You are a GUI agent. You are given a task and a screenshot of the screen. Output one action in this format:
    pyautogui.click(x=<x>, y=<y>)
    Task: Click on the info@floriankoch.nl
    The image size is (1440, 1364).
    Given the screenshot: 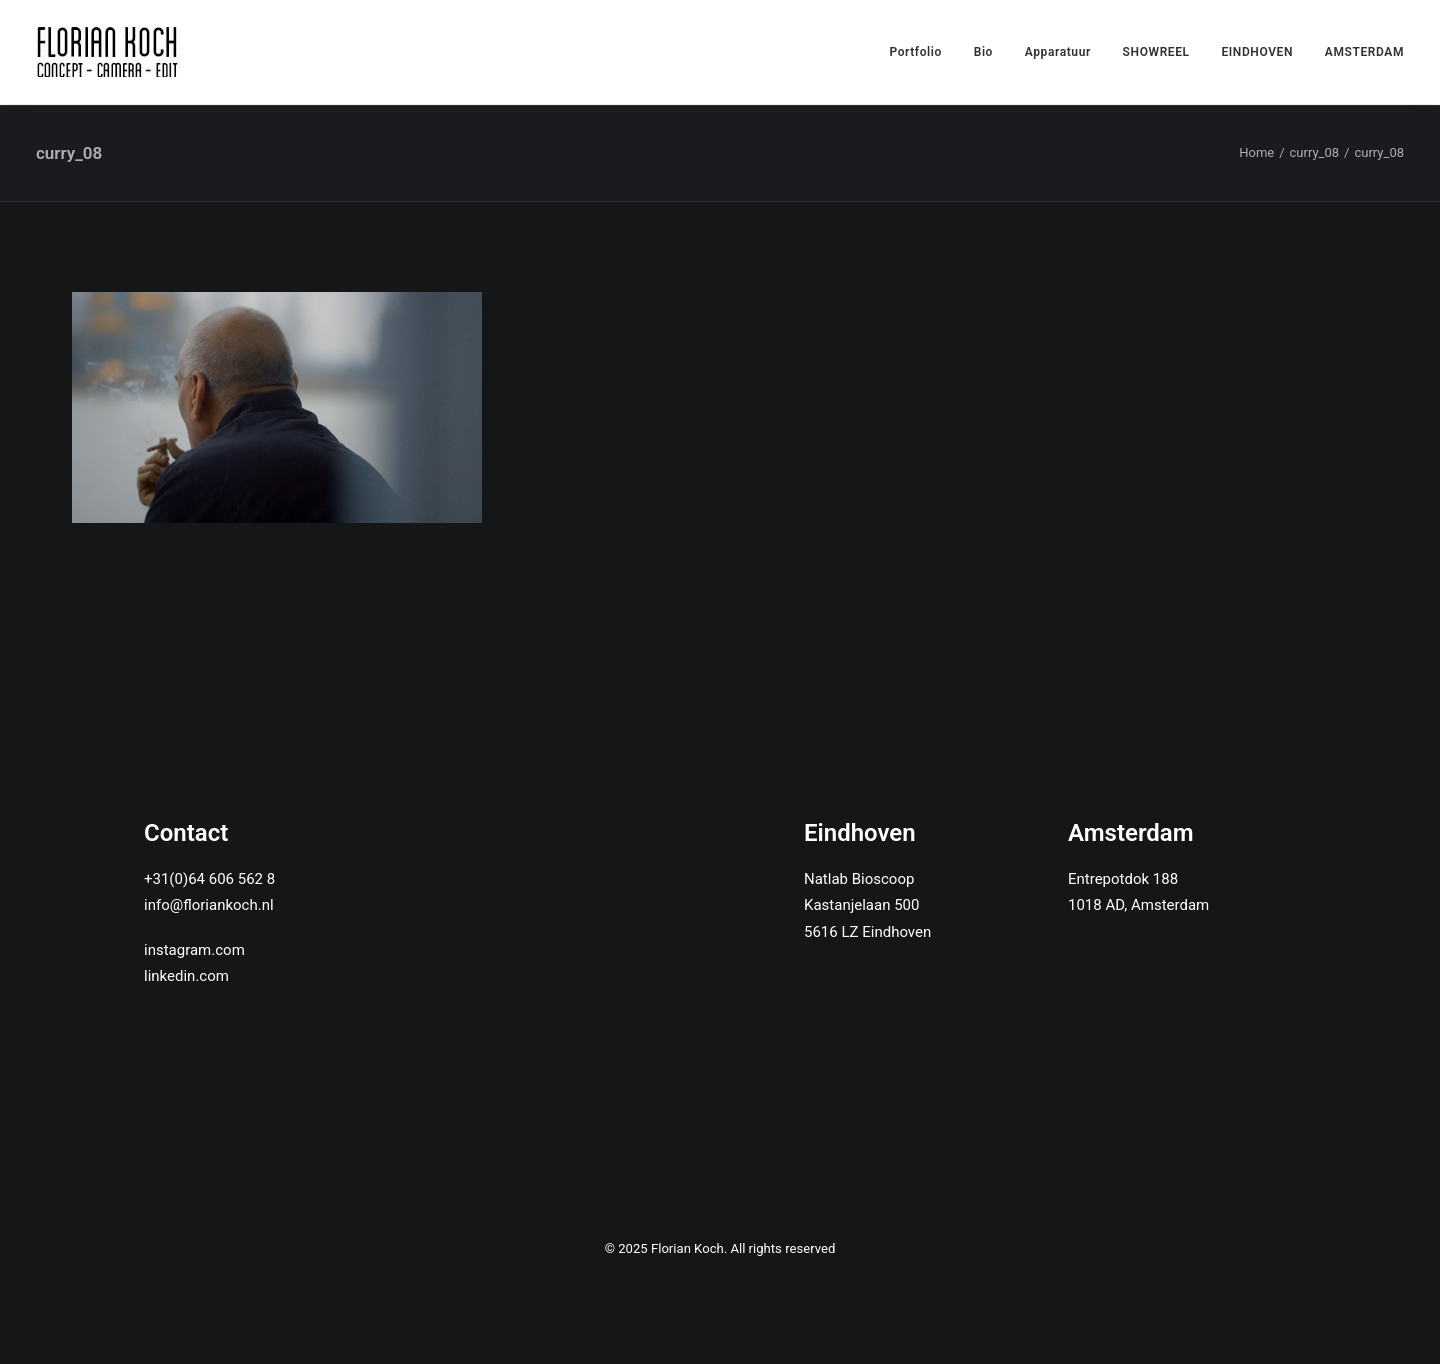 What is the action you would take?
    pyautogui.click(x=209, y=905)
    